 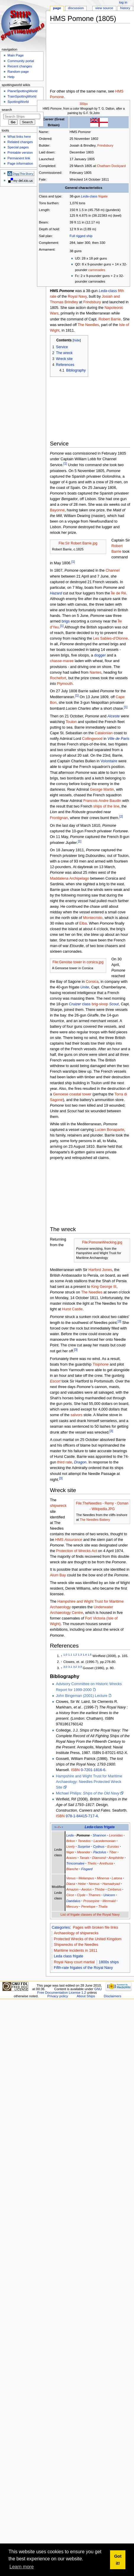 What do you see at coordinates (109, 1130) in the screenshot?
I see `Lucien Bonaparte` at bounding box center [109, 1130].